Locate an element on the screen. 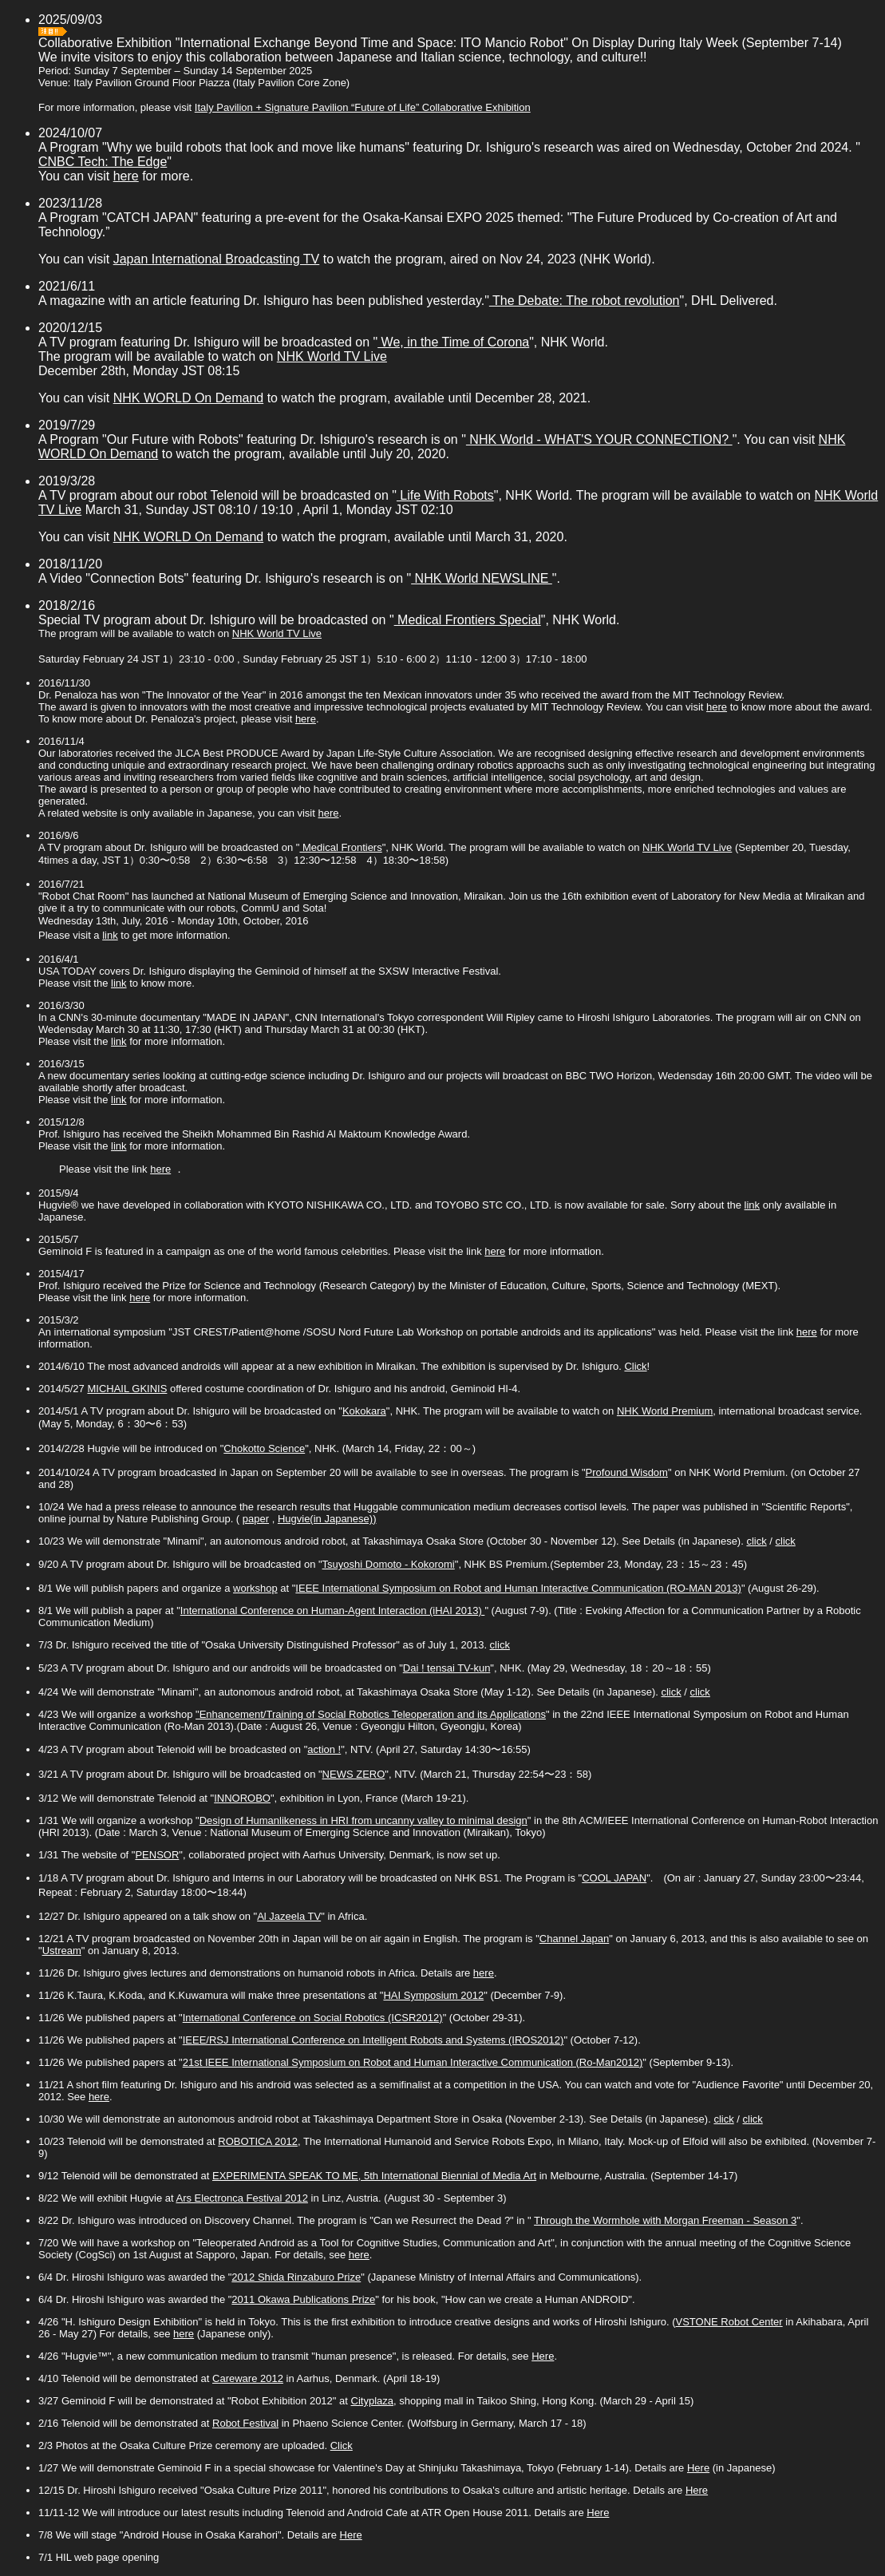 The width and height of the screenshot is (885, 2576). PENSOR is located at coordinates (157, 1855).